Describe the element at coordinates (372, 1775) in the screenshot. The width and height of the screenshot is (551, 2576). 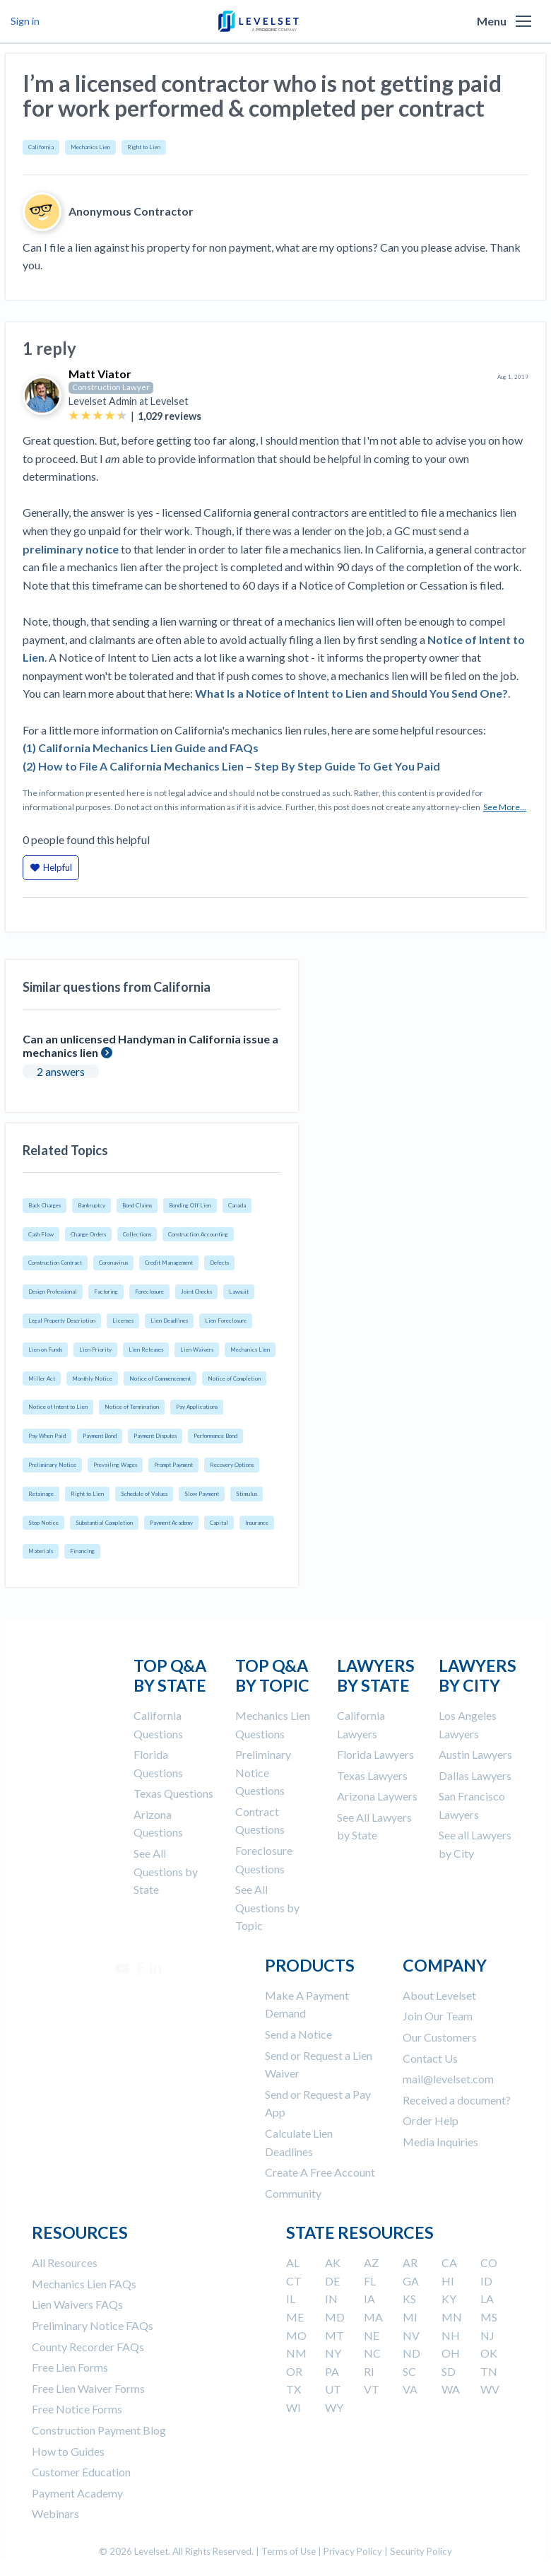
I see `Texas Lawyers` at that location.